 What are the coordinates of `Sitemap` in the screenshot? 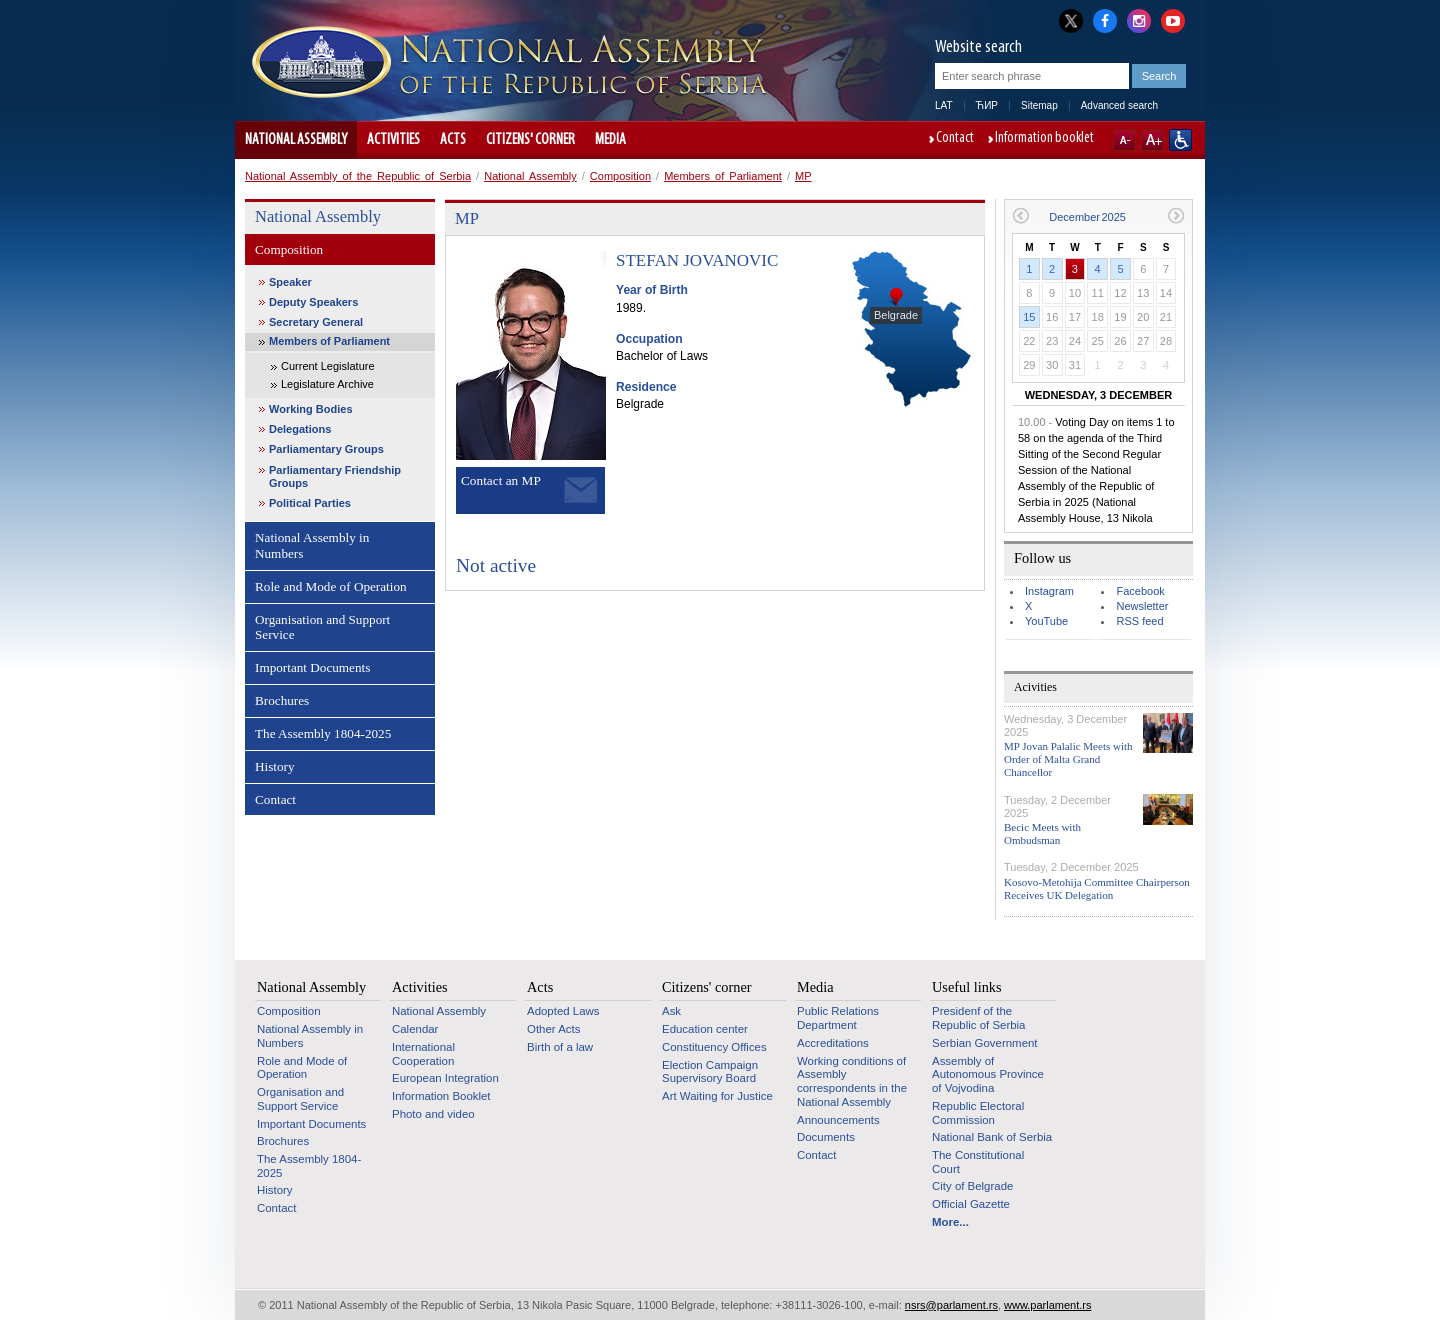 It's located at (1039, 105).